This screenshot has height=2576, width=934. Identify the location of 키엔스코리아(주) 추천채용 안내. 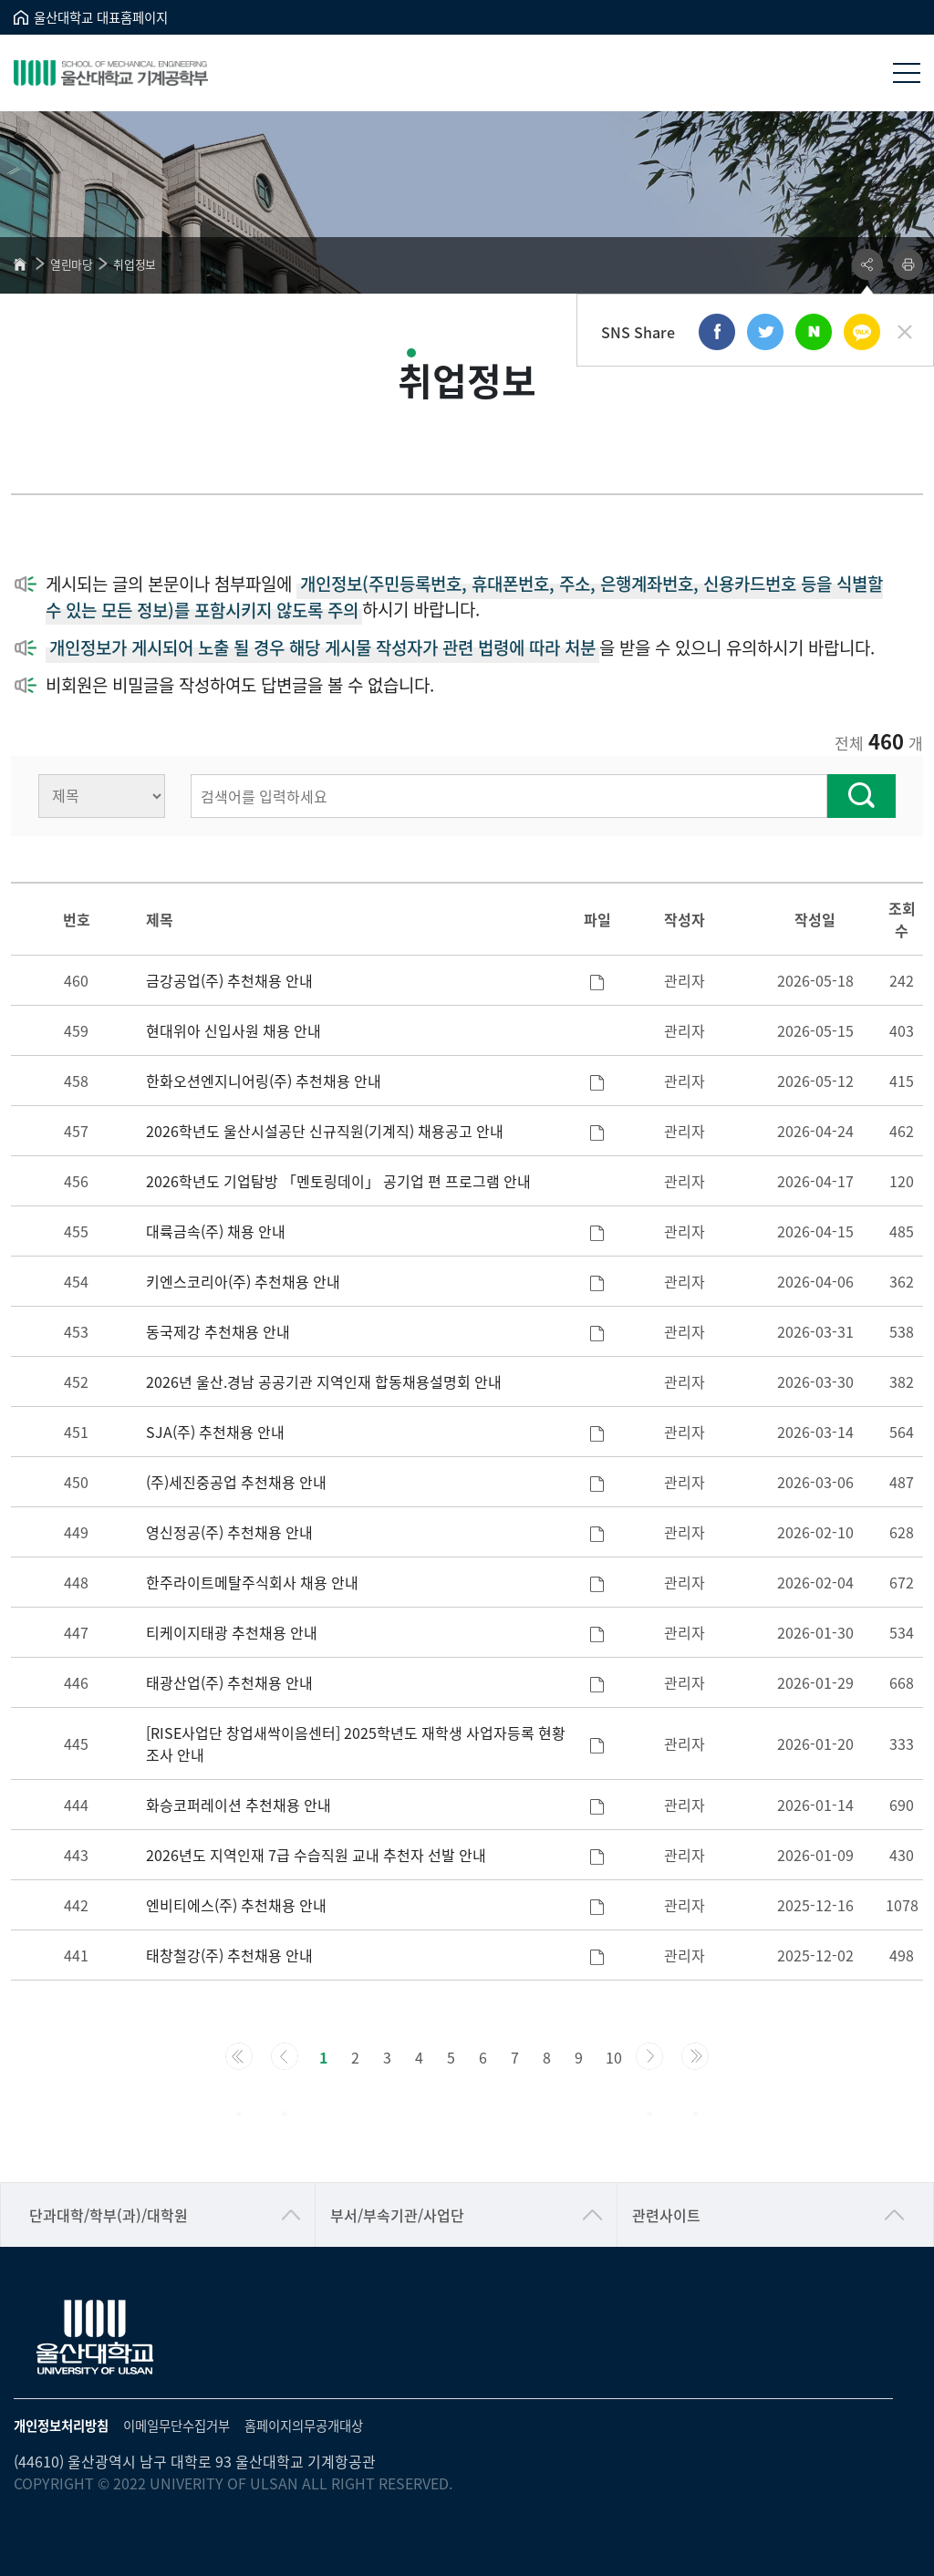
(243, 1281).